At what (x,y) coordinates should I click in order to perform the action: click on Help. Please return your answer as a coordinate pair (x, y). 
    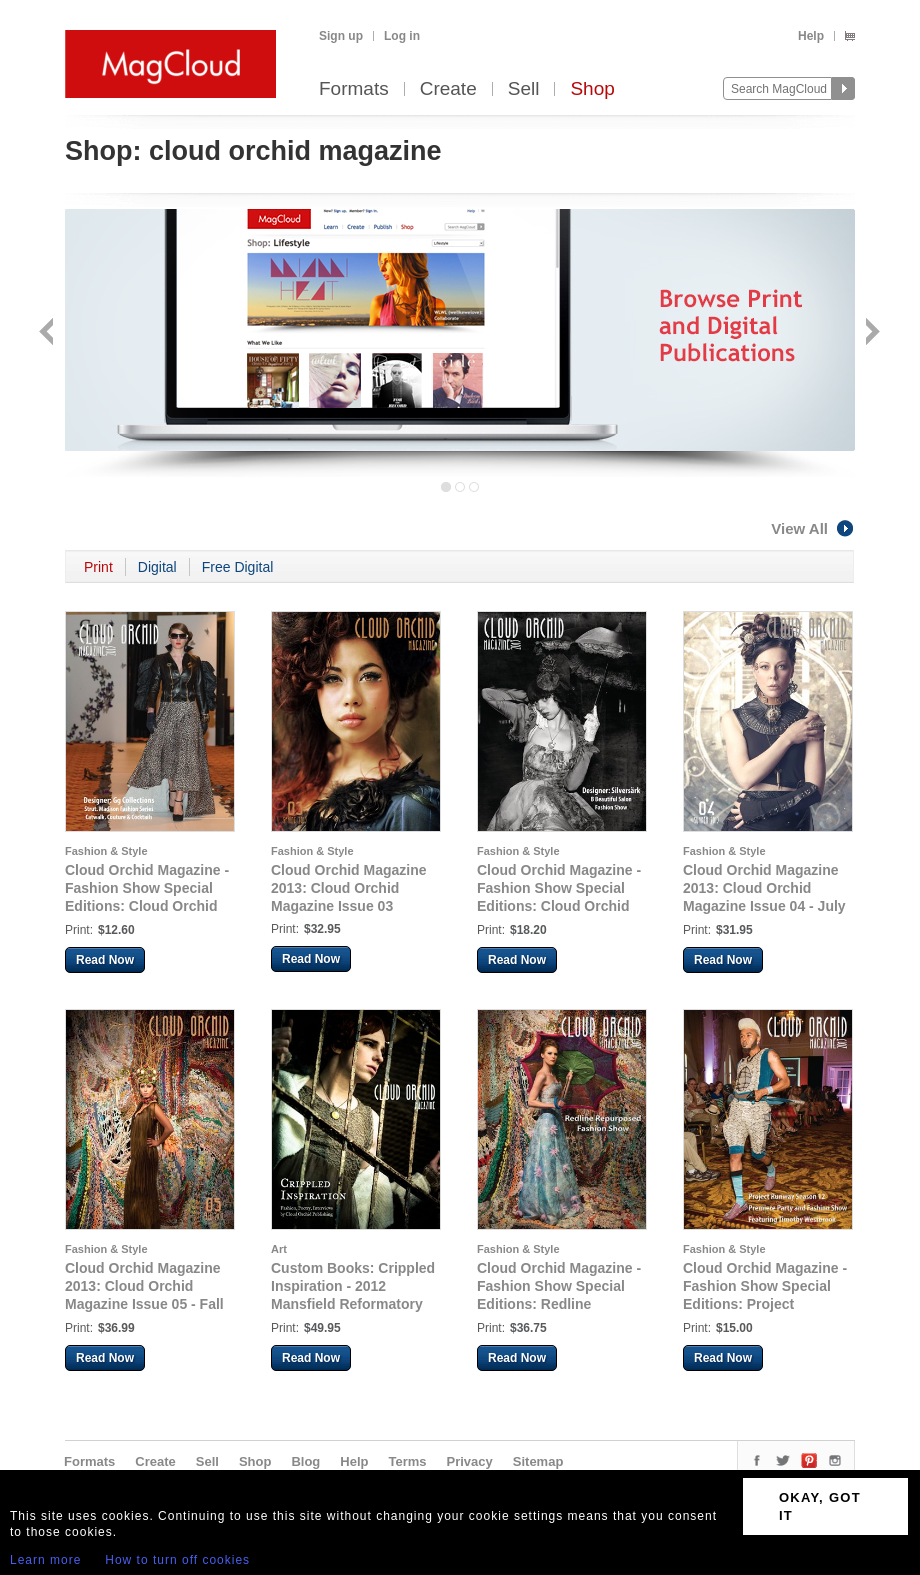
    Looking at the image, I should click on (811, 36).